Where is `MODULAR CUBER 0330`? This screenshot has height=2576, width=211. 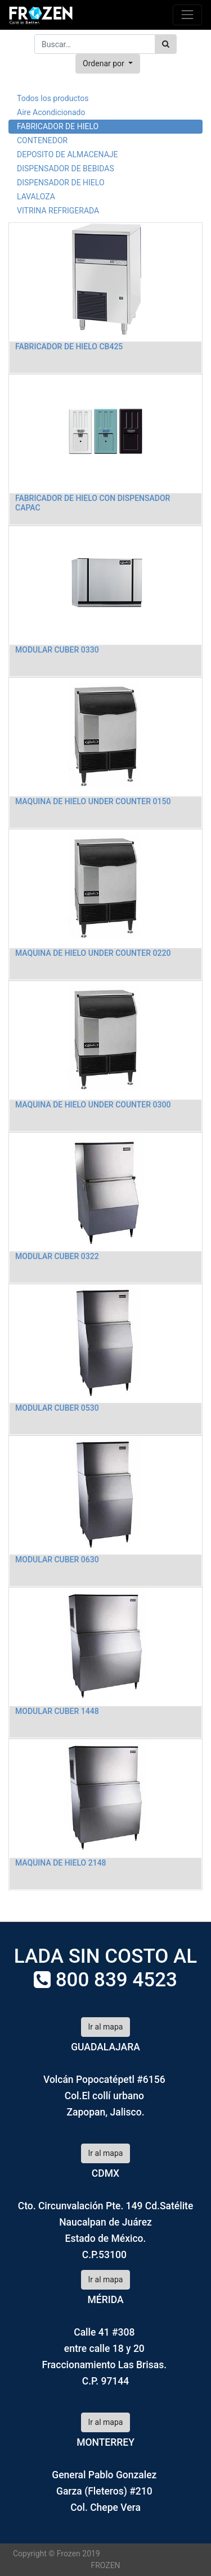
MODULAR CUBER 0330 is located at coordinates (57, 649).